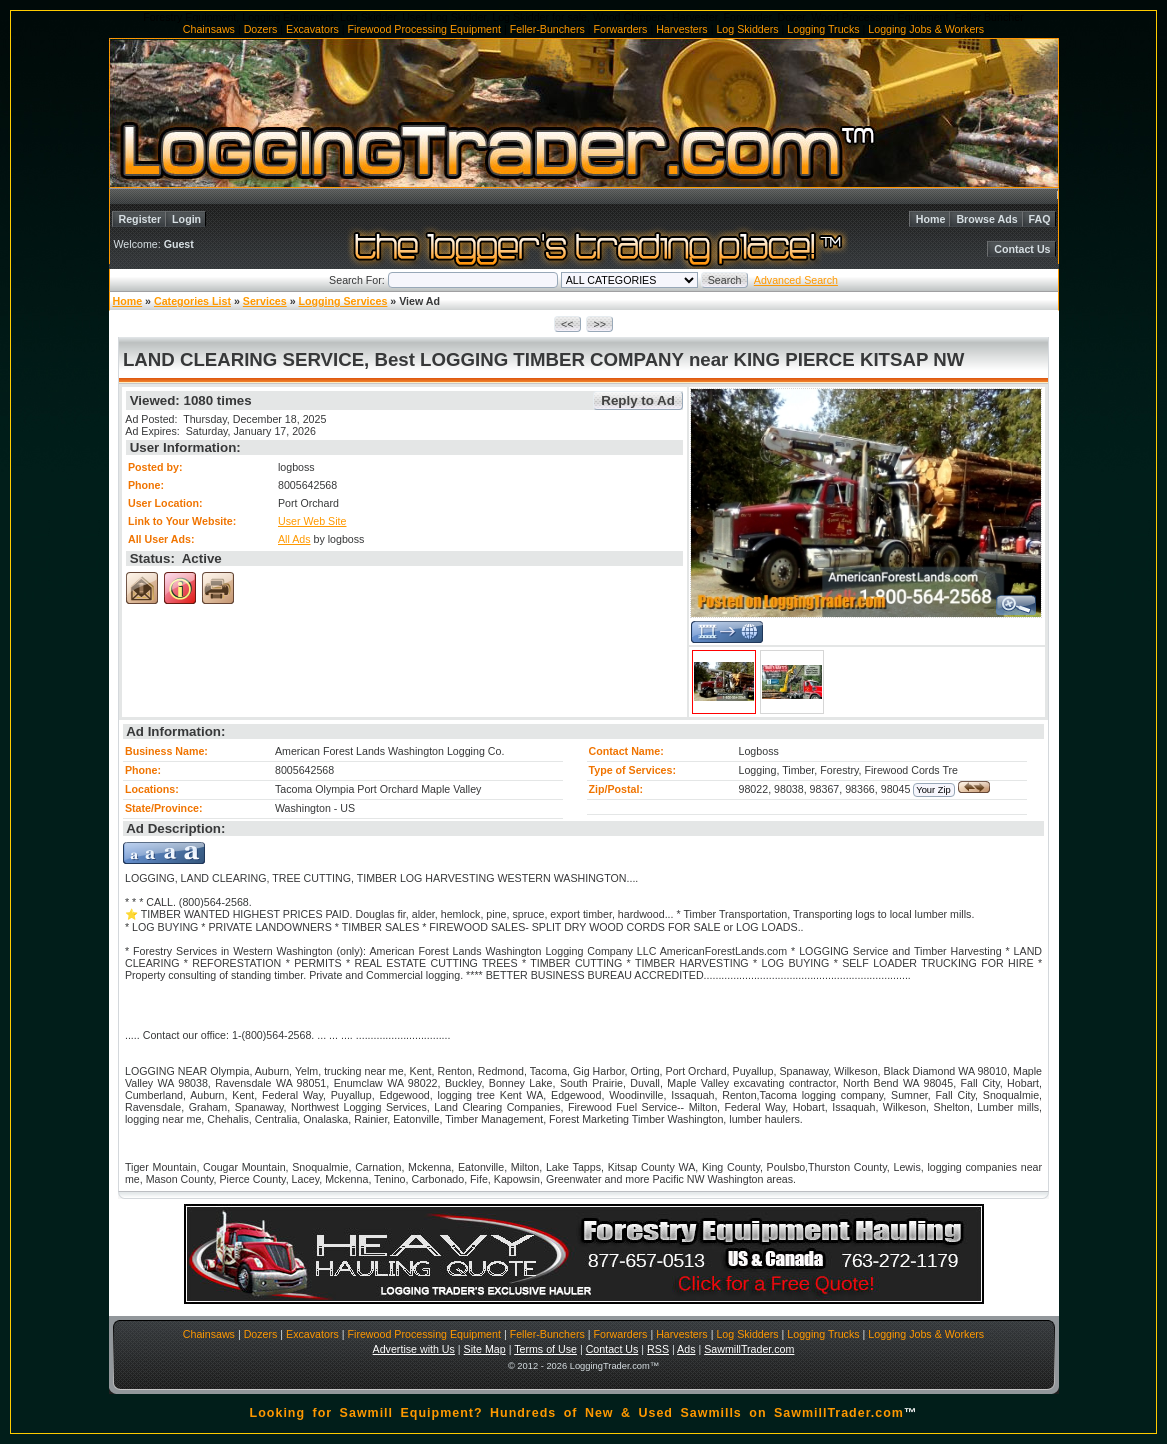 Image resolution: width=1167 pixels, height=1444 pixels. What do you see at coordinates (931, 219) in the screenshot?
I see `Home` at bounding box center [931, 219].